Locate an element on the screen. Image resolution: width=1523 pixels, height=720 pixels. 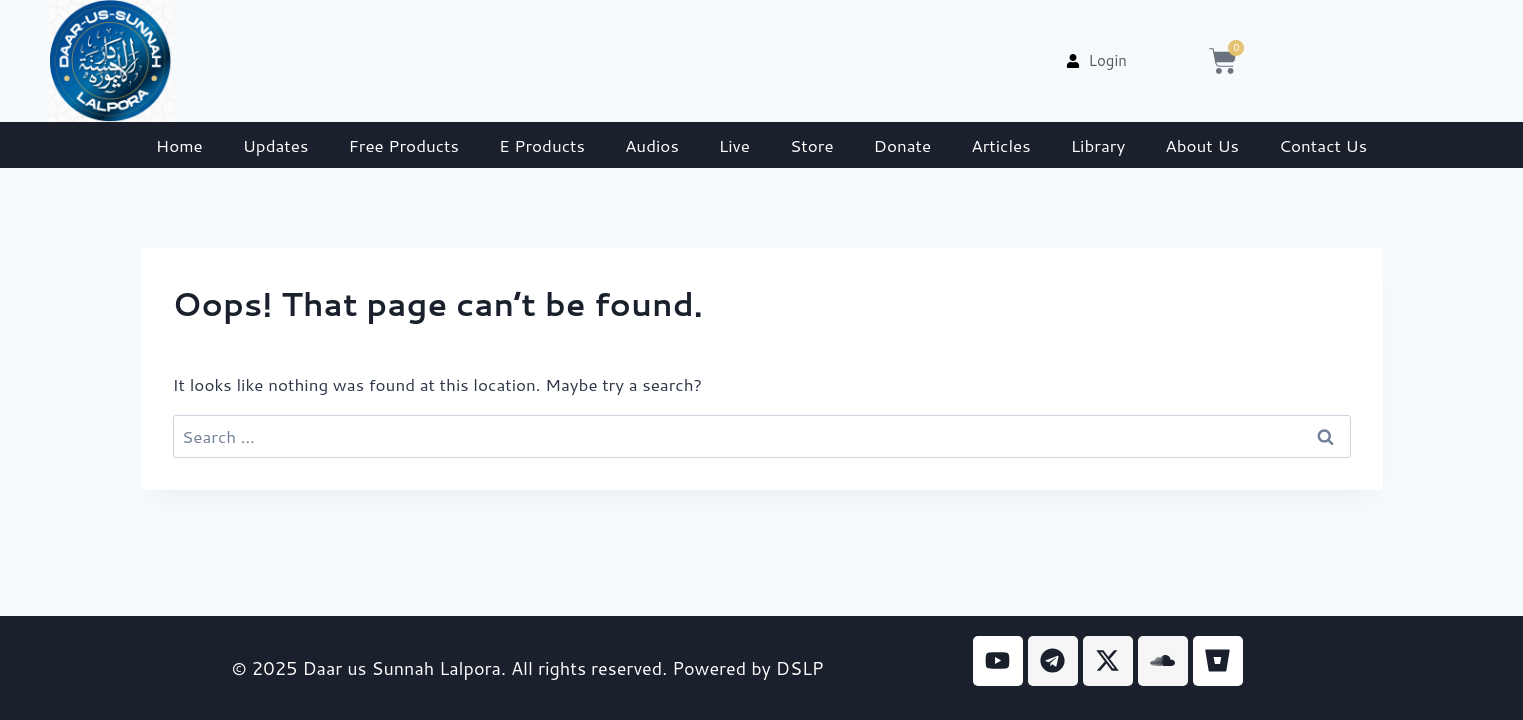
Home is located at coordinates (179, 145).